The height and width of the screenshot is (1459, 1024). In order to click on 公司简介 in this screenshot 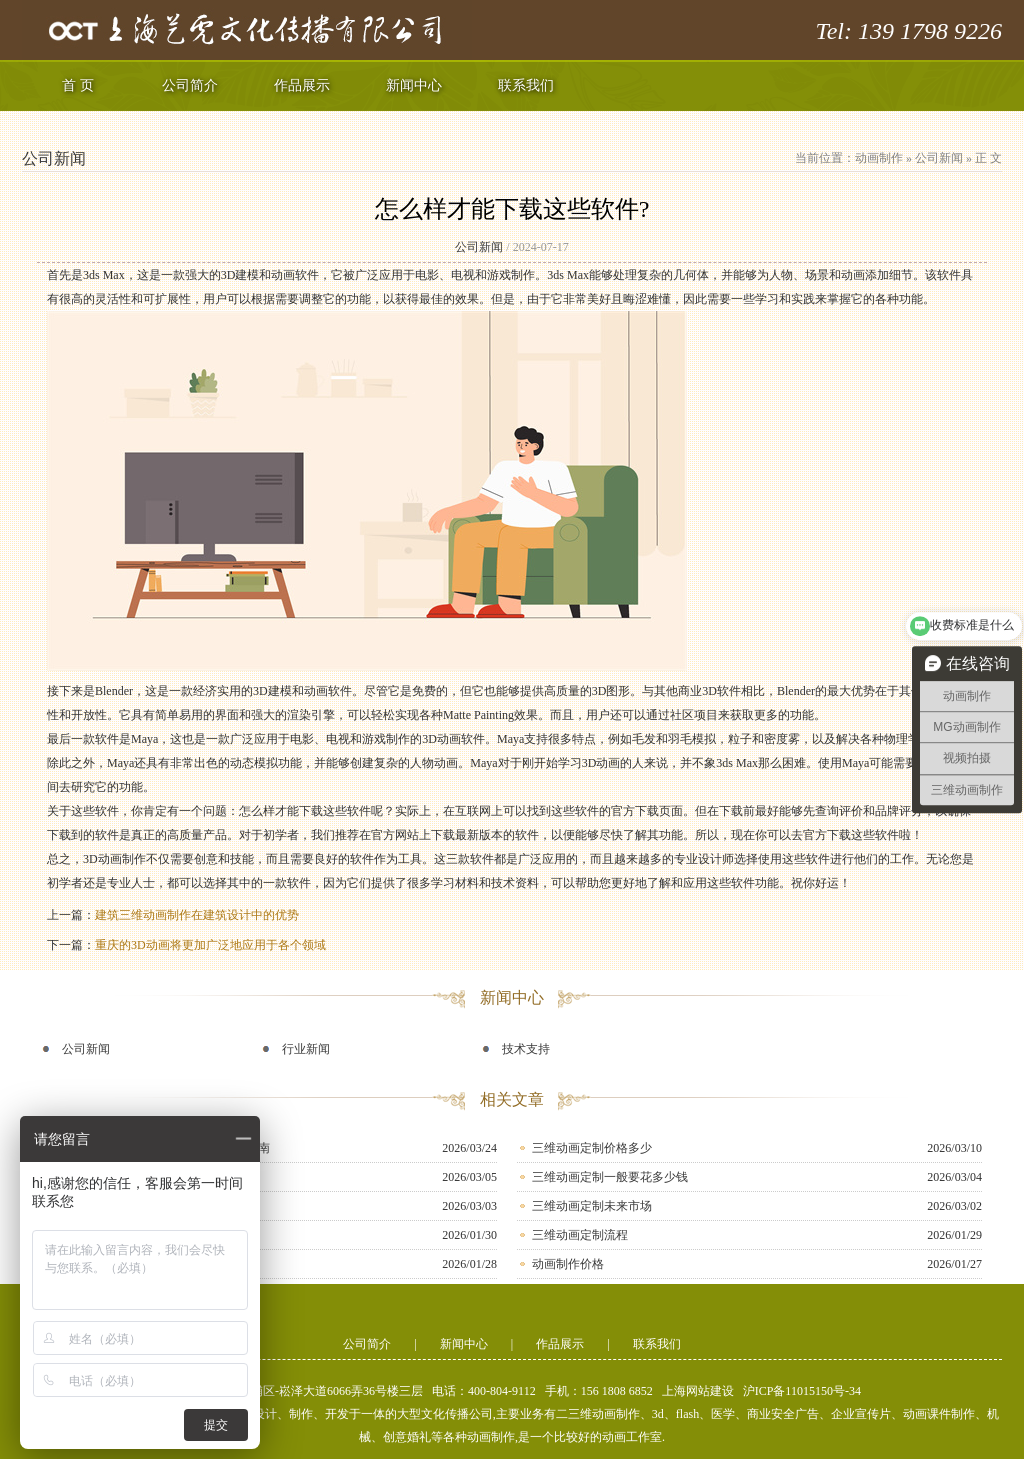, I will do `click(190, 85)`.